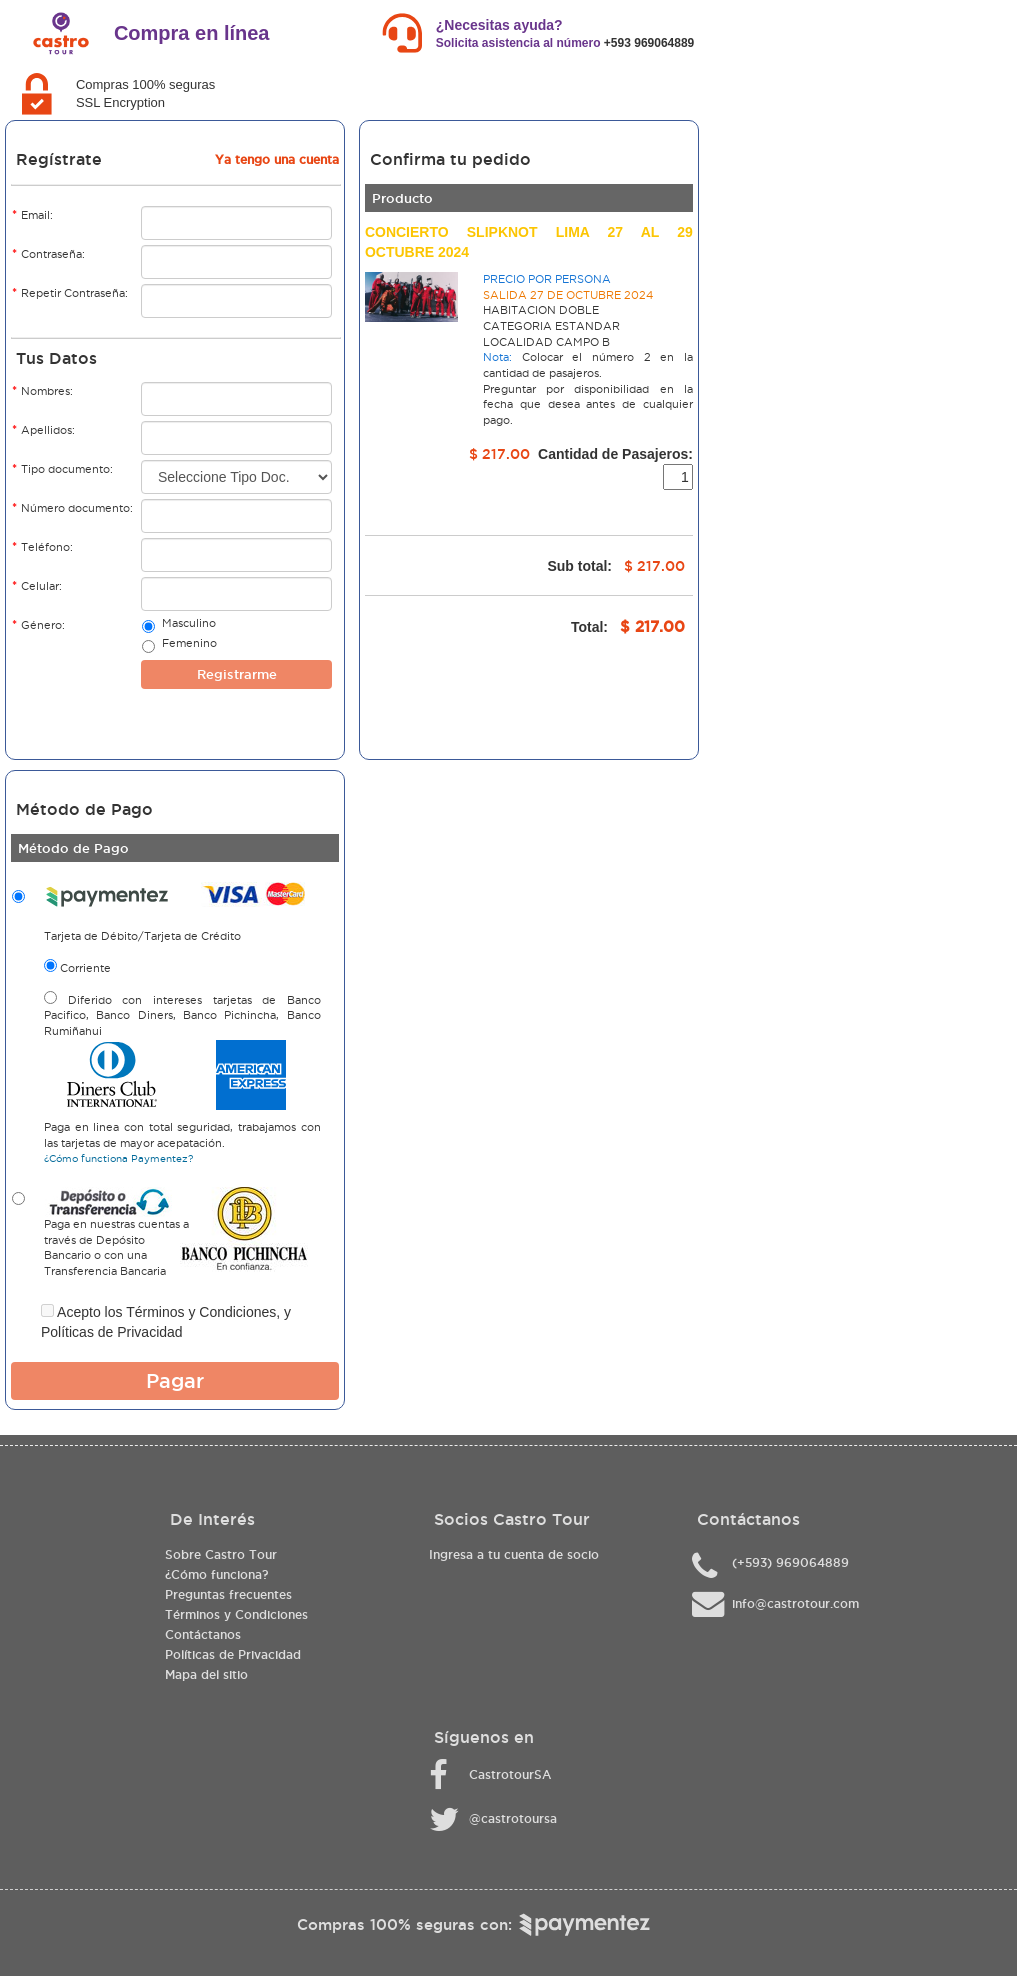  What do you see at coordinates (62, 468) in the screenshot?
I see `Tipo documento:` at bounding box center [62, 468].